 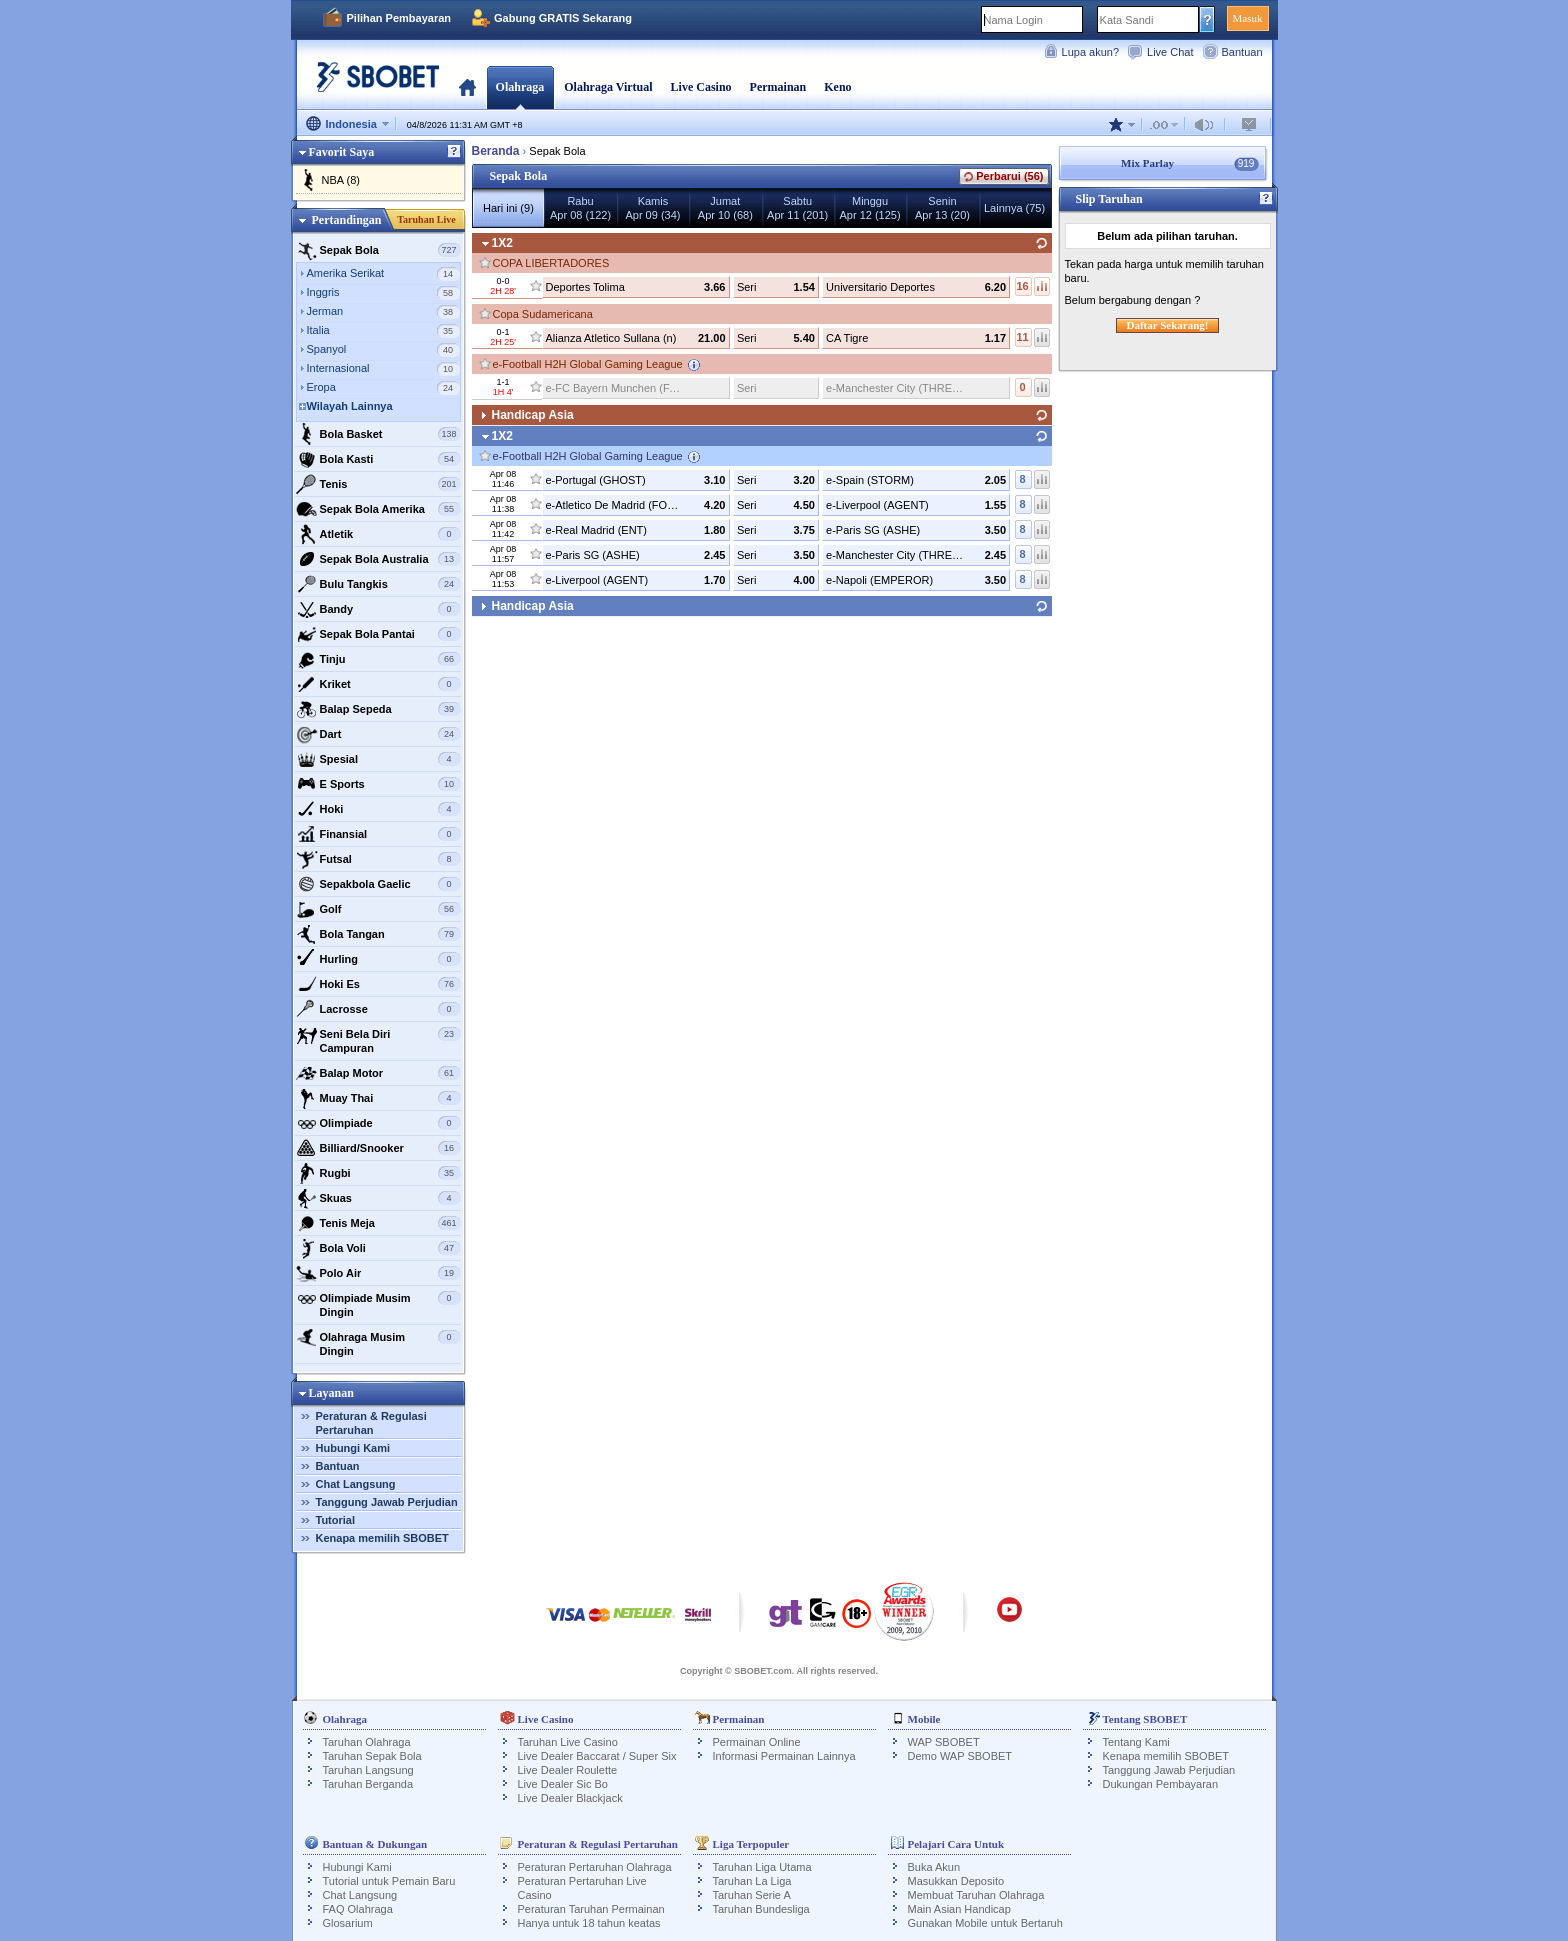 What do you see at coordinates (960, 1756) in the screenshot?
I see `Demo WAP SBOBET` at bounding box center [960, 1756].